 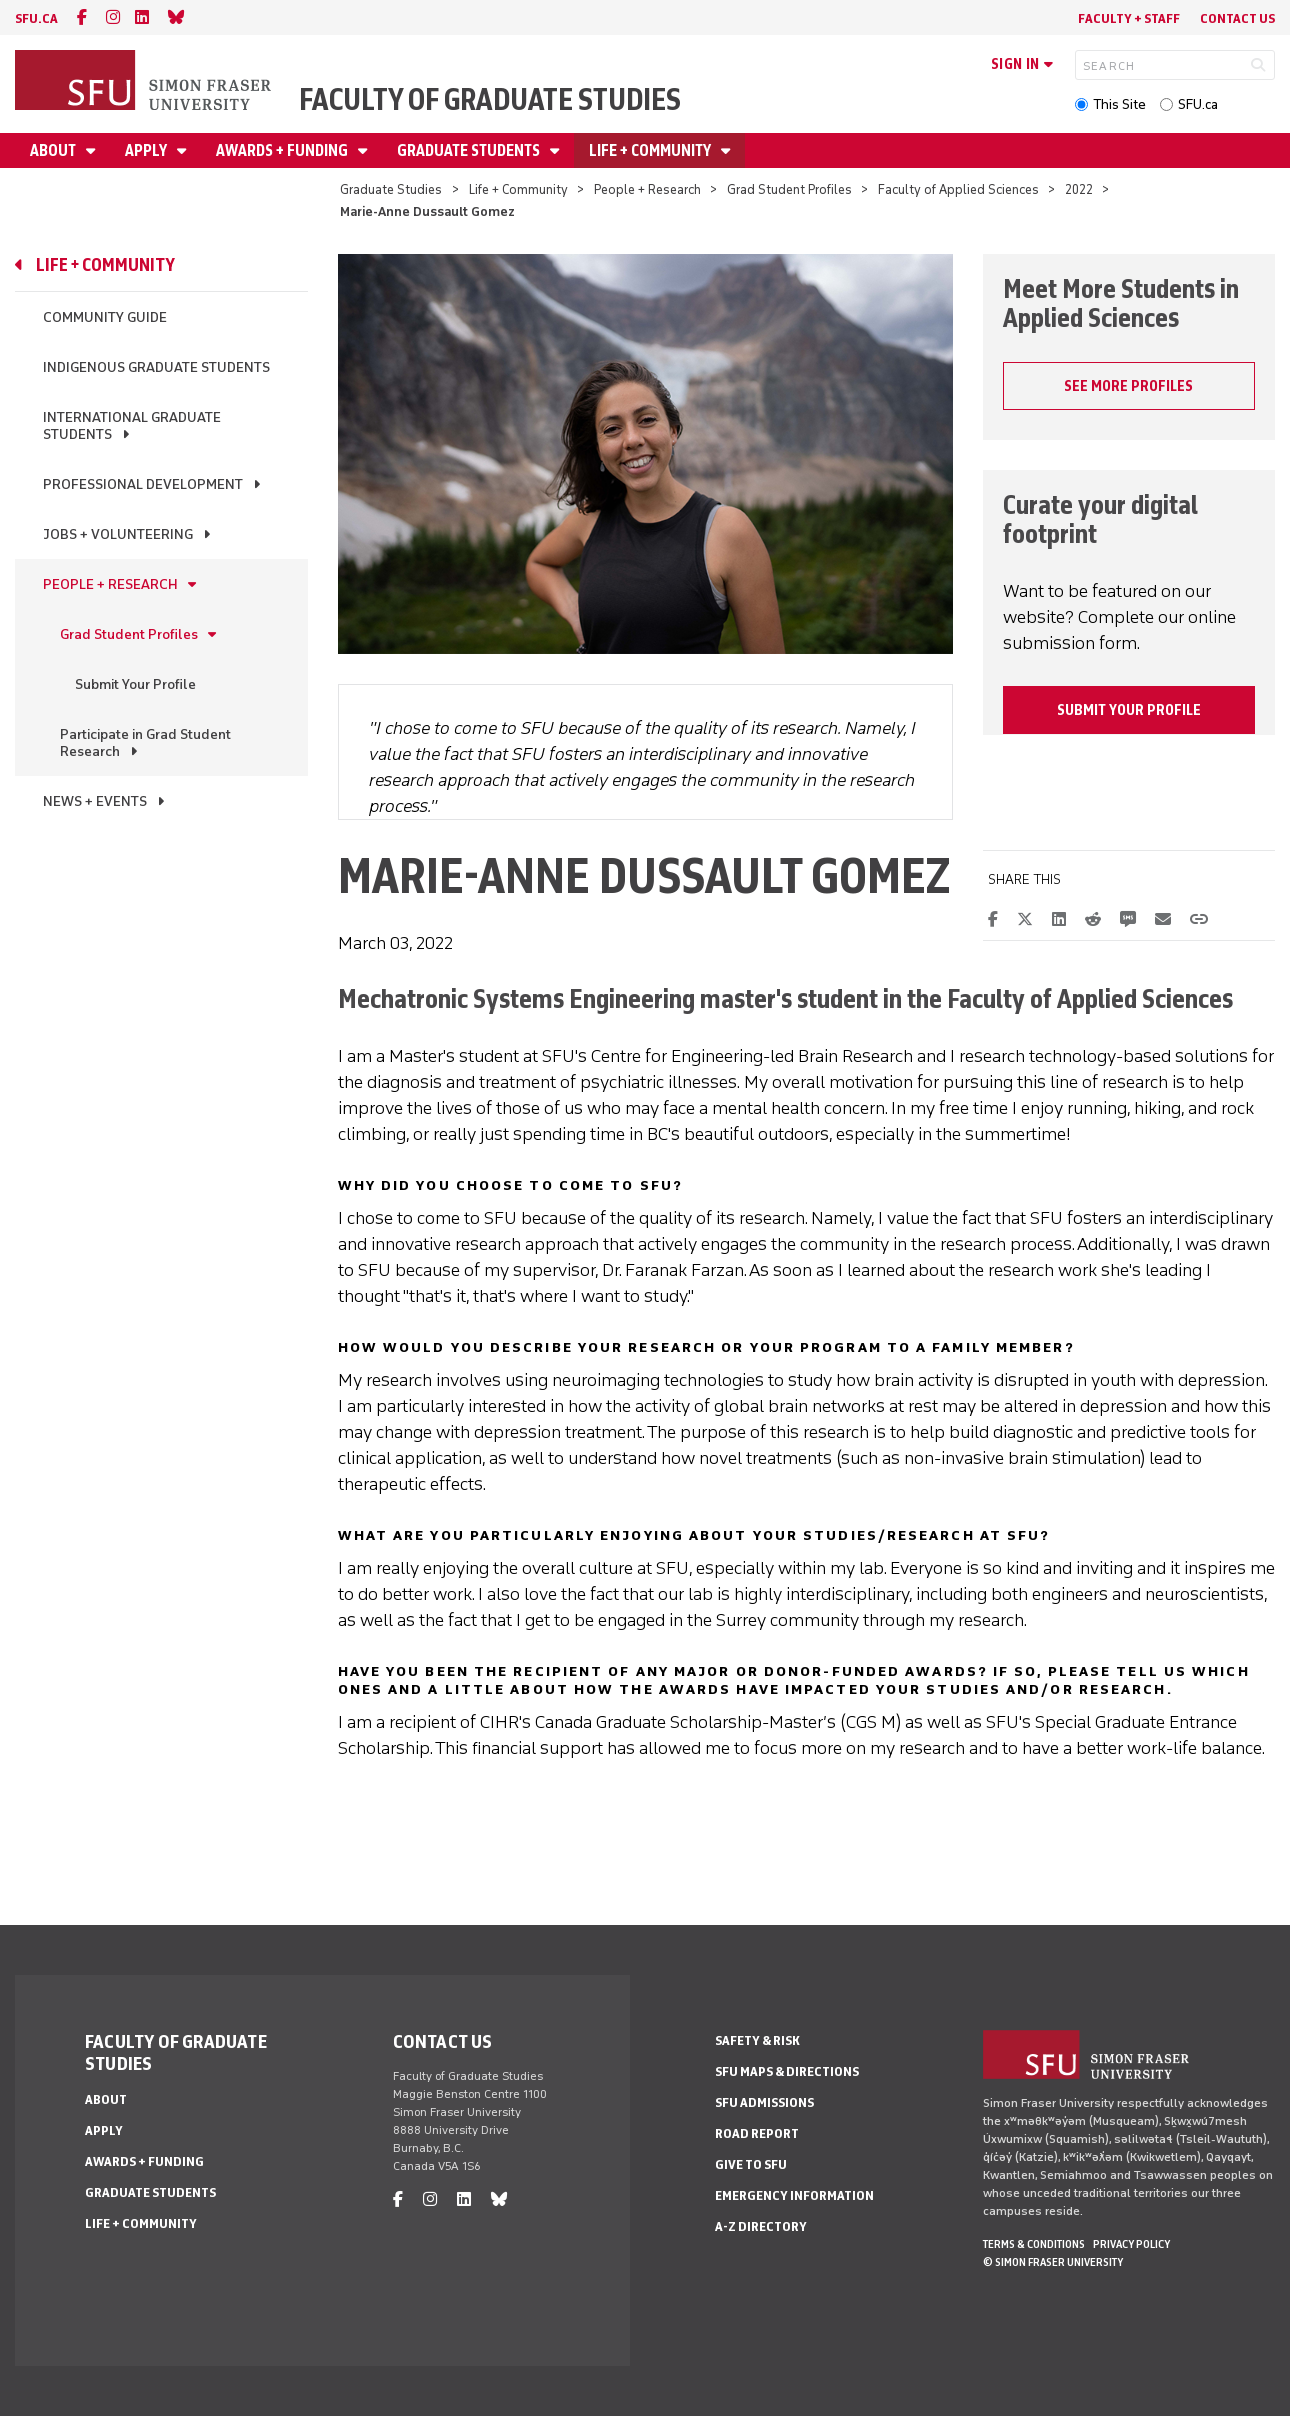 I want to click on sfu.ca, so click(x=36, y=18).